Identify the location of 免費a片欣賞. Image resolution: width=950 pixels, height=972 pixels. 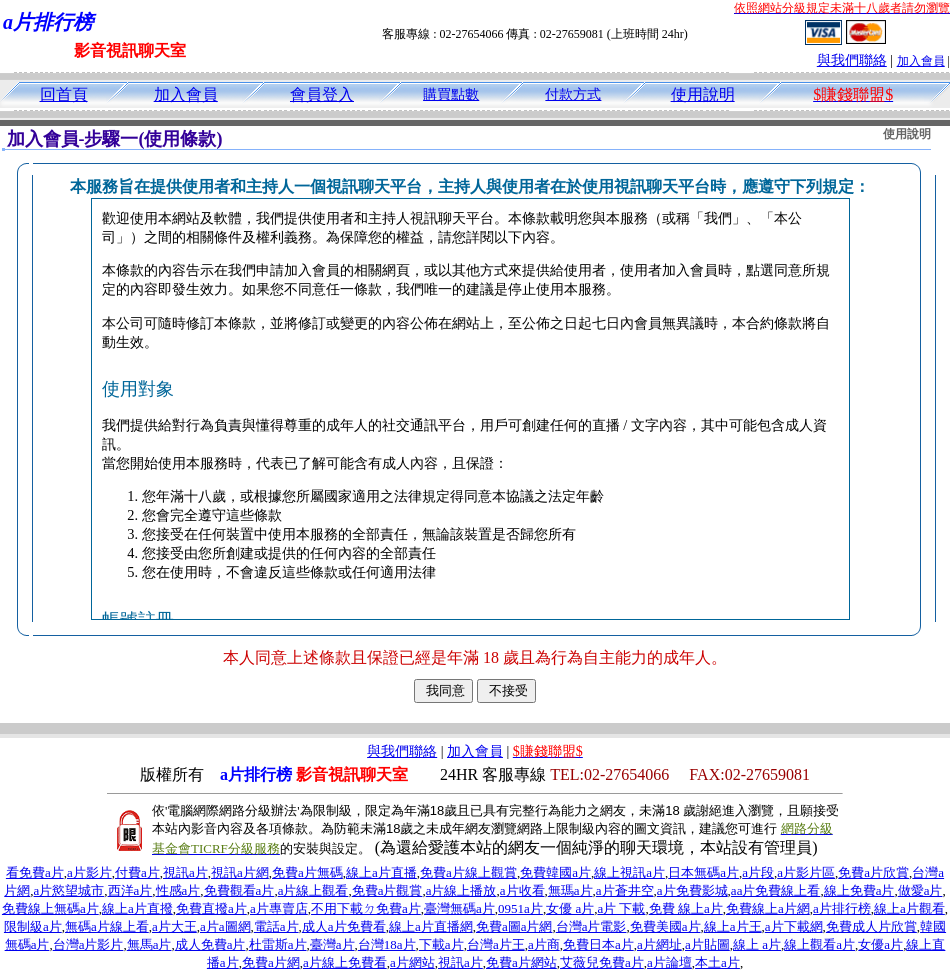
(873, 872).